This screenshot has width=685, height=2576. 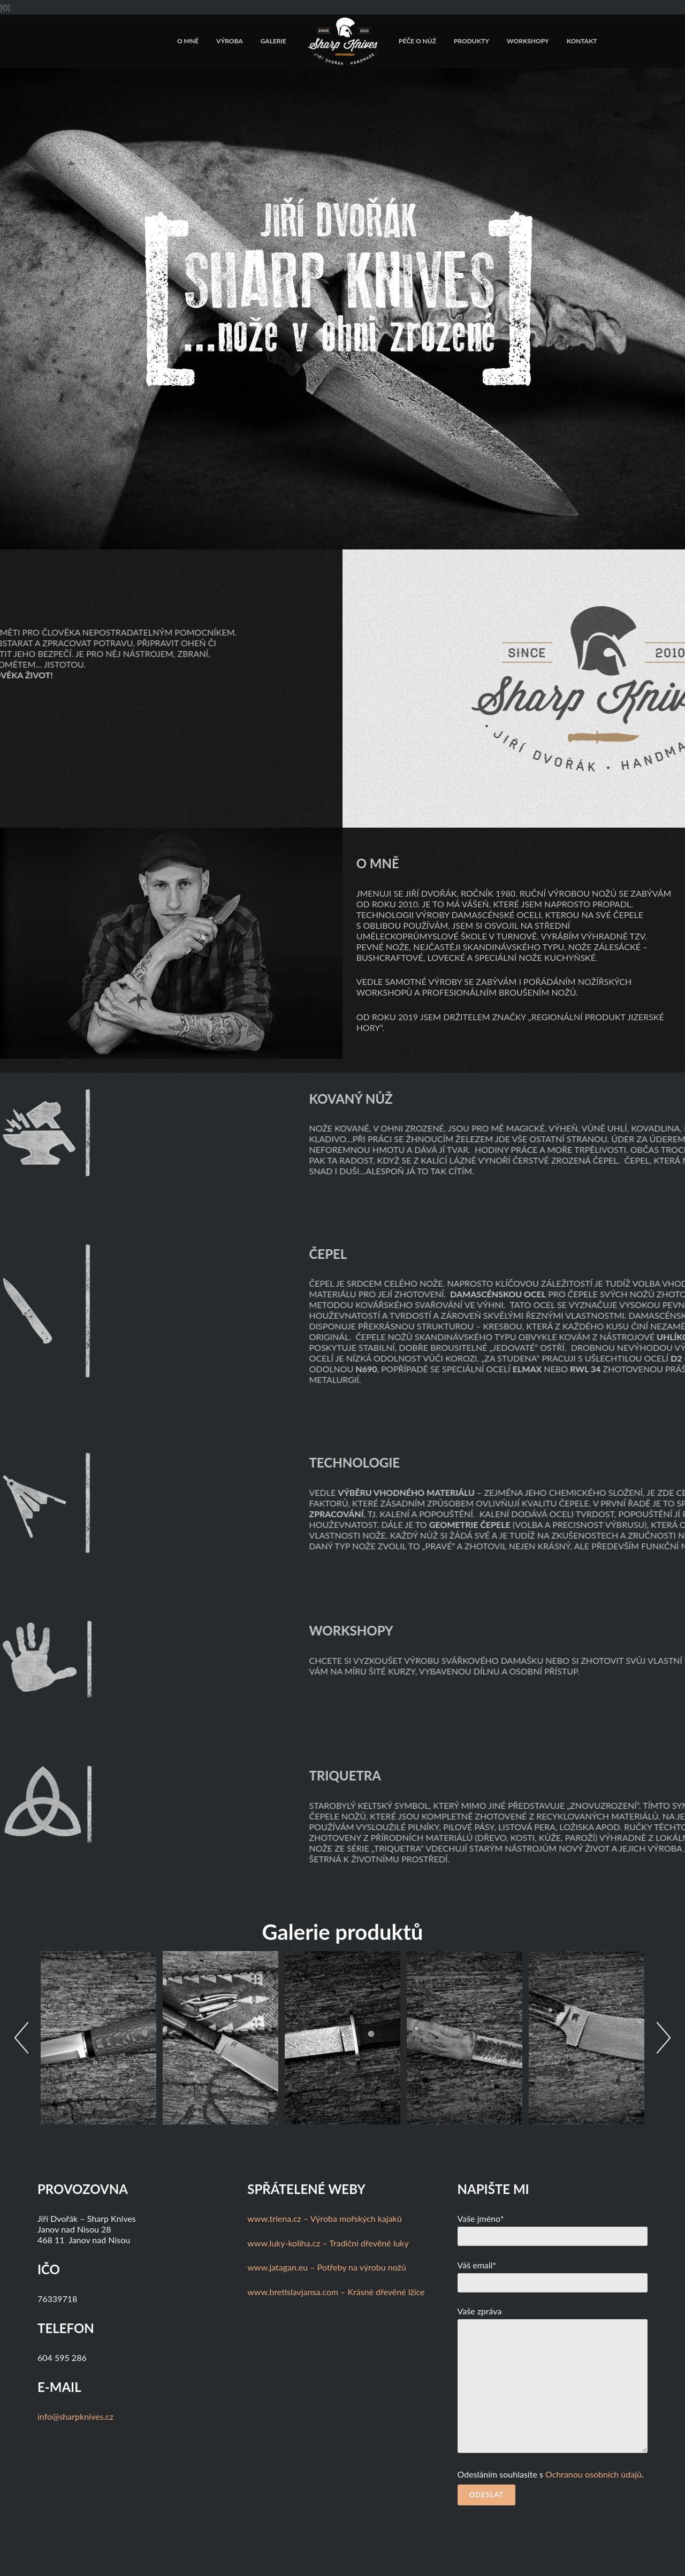 What do you see at coordinates (593, 2474) in the screenshot?
I see `Ochranou osobních údajů` at bounding box center [593, 2474].